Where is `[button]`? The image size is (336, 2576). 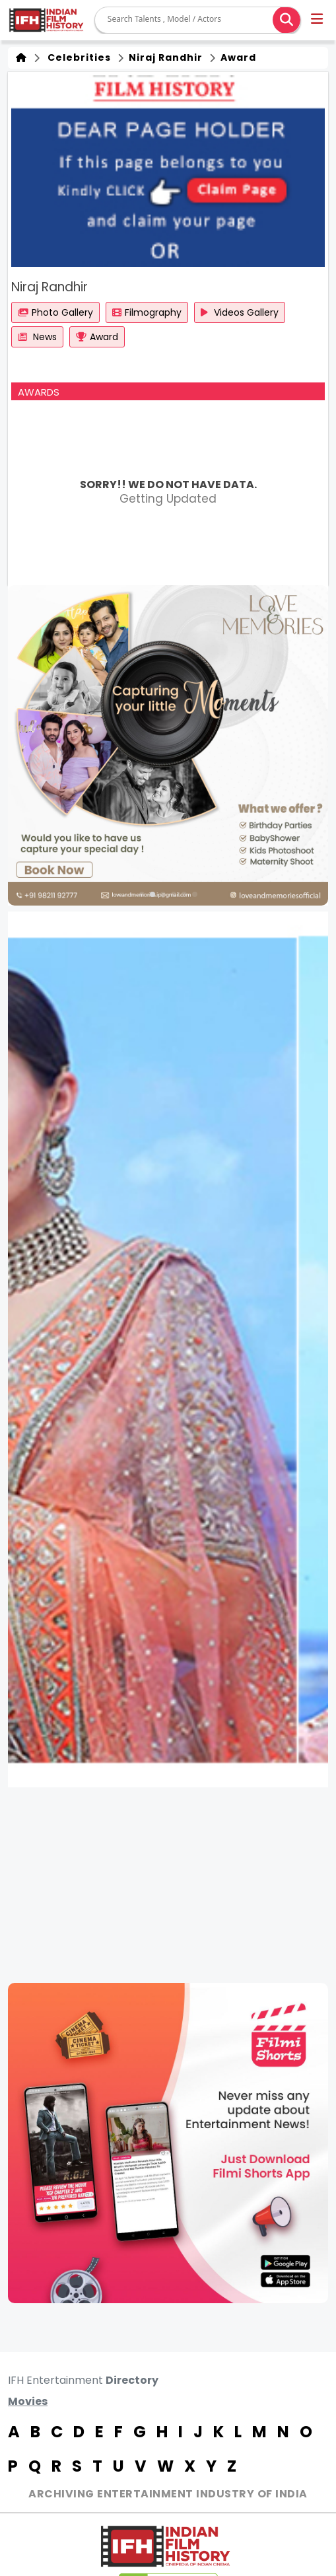
[button] is located at coordinates (318, 20).